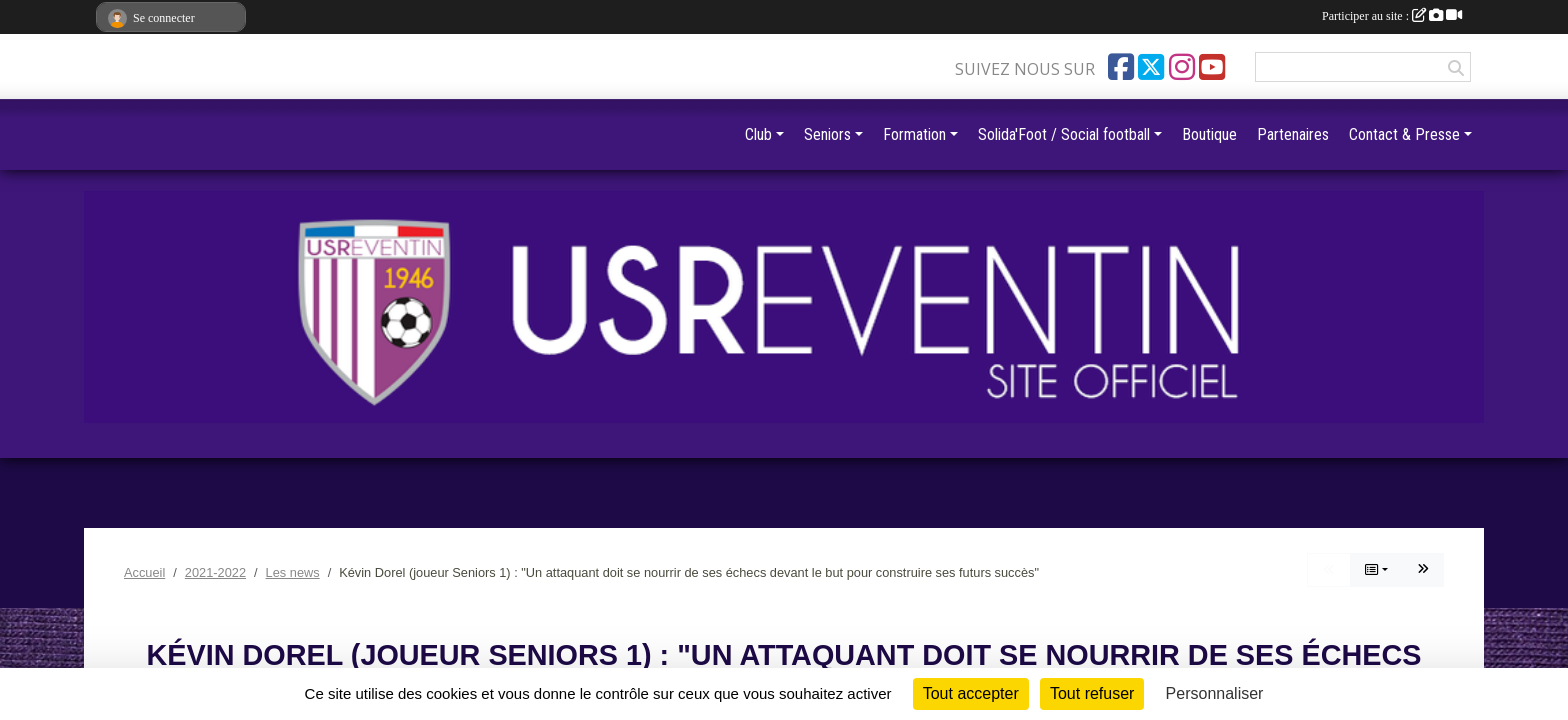  What do you see at coordinates (1209, 134) in the screenshot?
I see `Boutique` at bounding box center [1209, 134].